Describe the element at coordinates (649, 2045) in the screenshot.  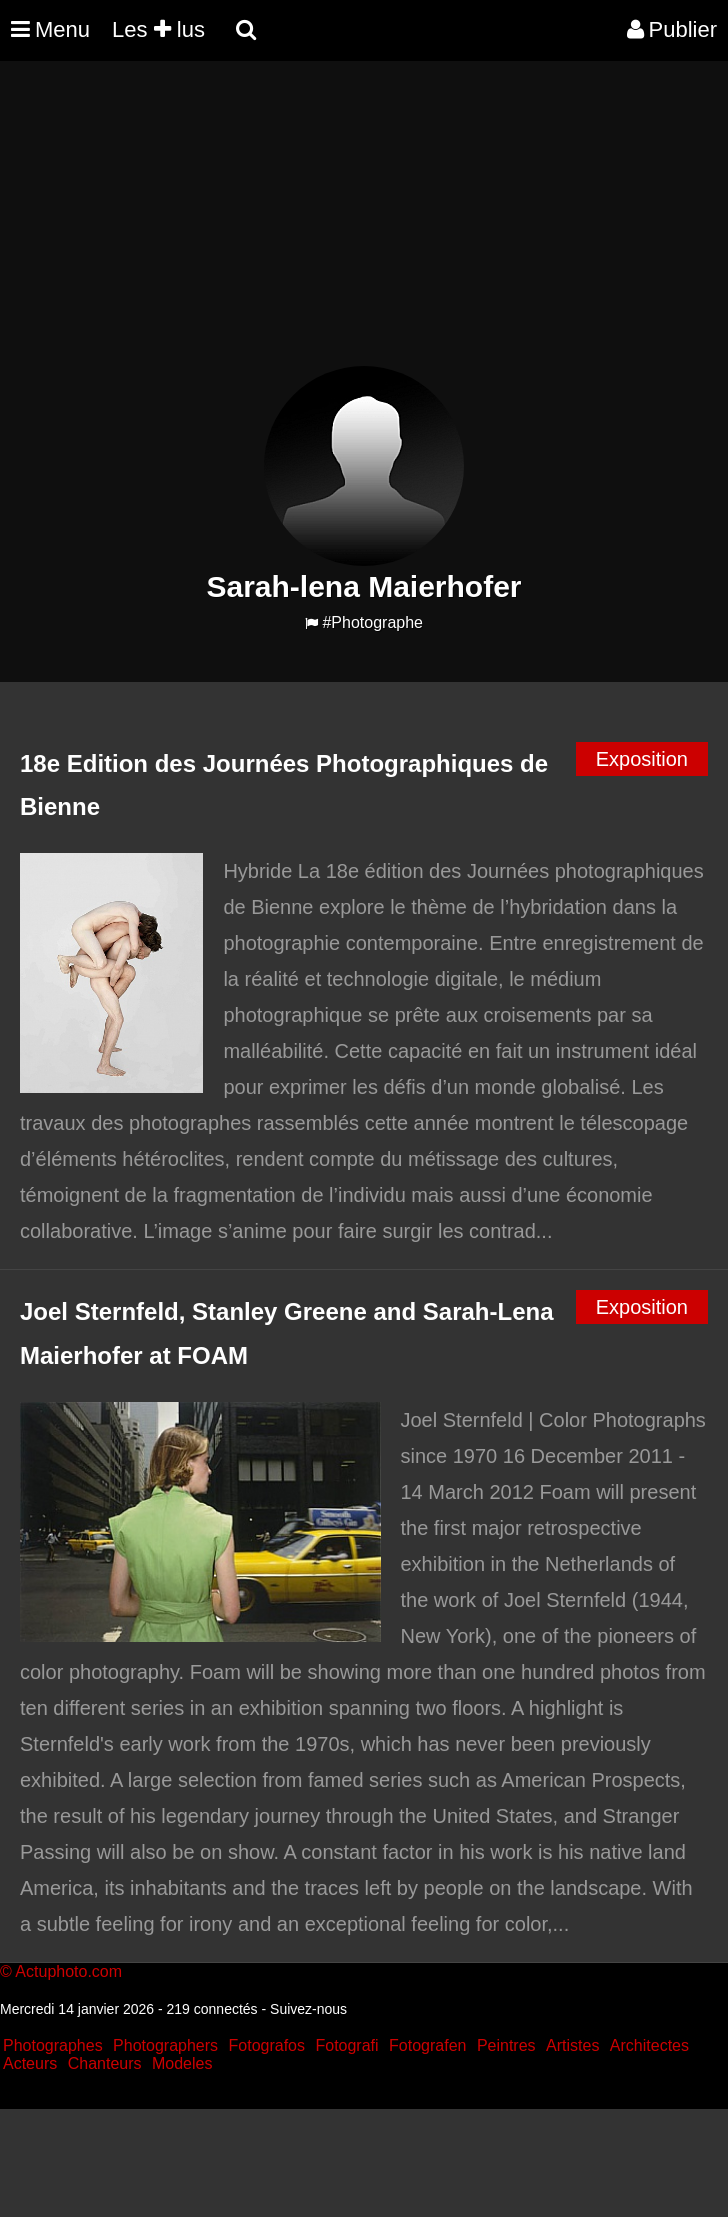
I see `Architectes` at that location.